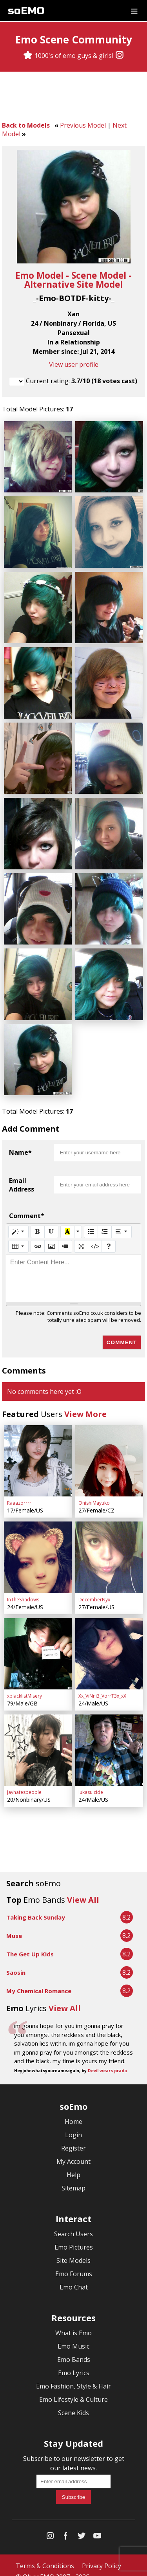 Image resolution: width=147 pixels, height=2576 pixels. Describe the element at coordinates (101, 2553) in the screenshot. I see `Privacy Policy` at that location.